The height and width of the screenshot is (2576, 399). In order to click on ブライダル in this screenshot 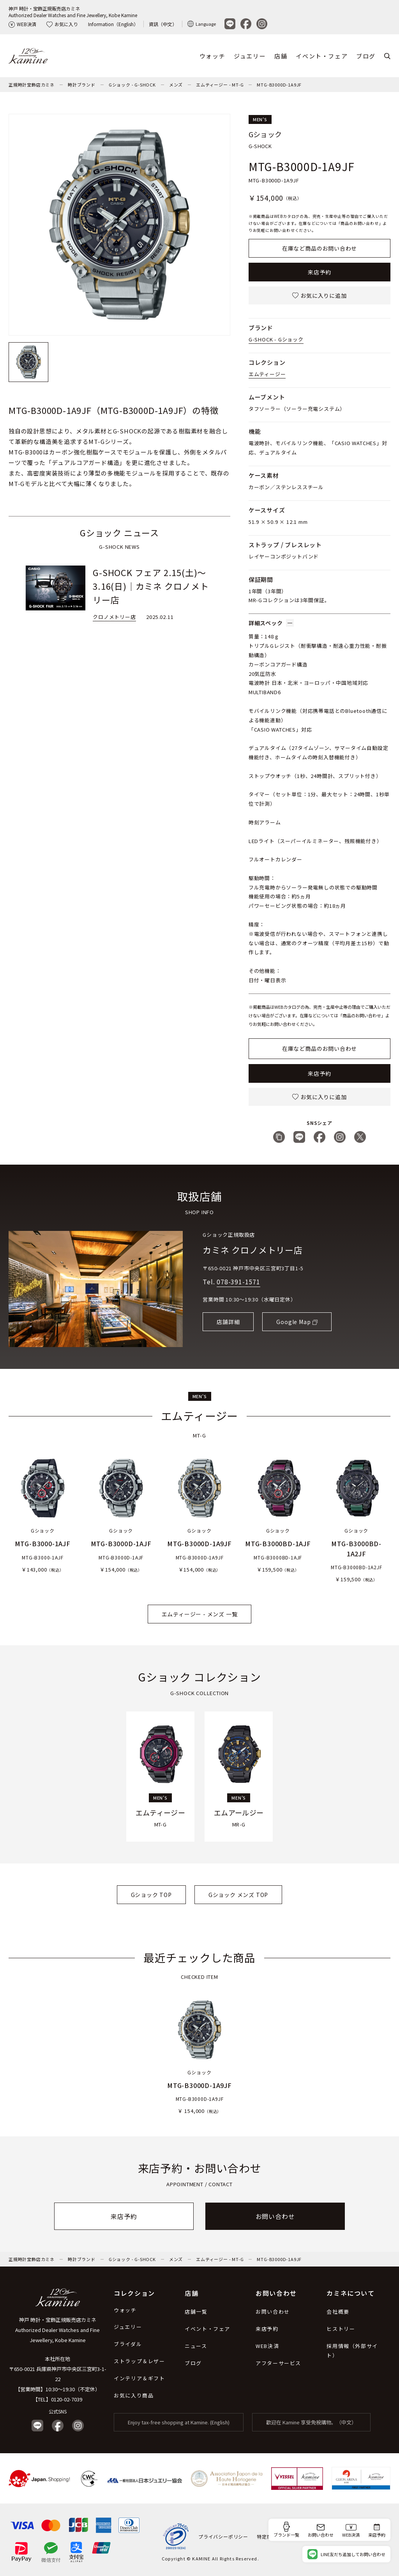, I will do `click(128, 2344)`.